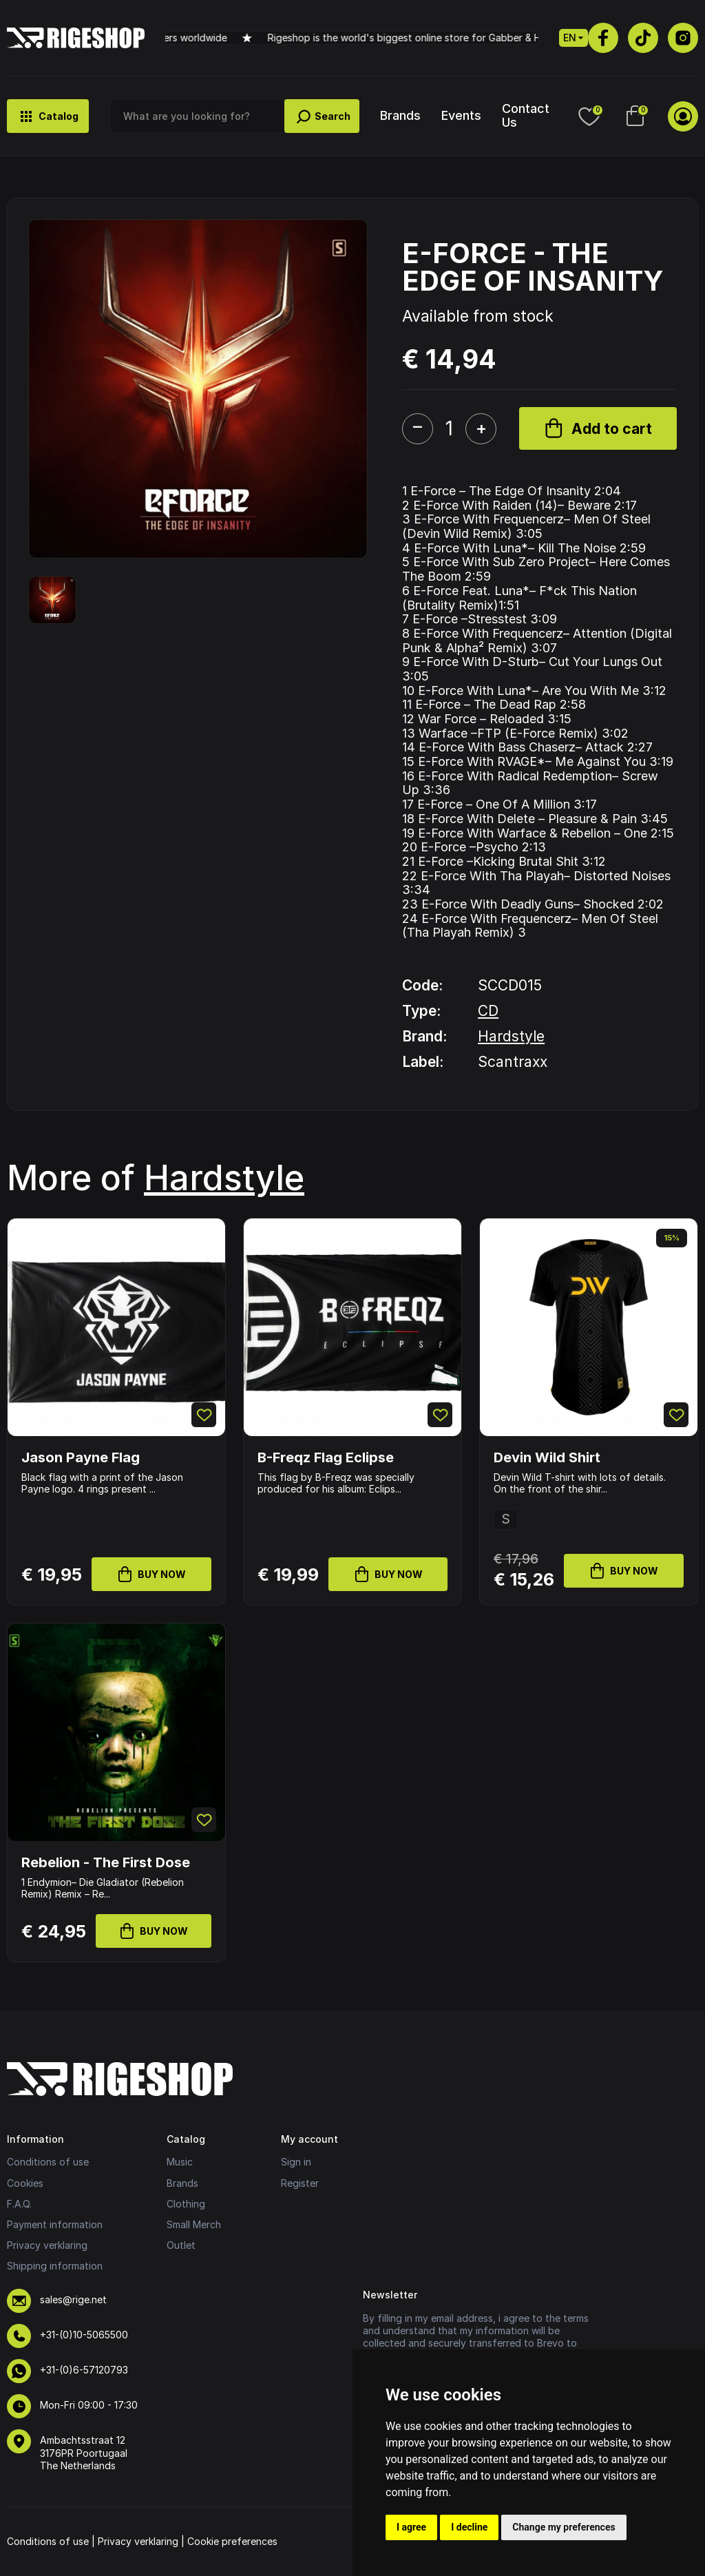  What do you see at coordinates (411, 2527) in the screenshot?
I see `I agree [button]` at bounding box center [411, 2527].